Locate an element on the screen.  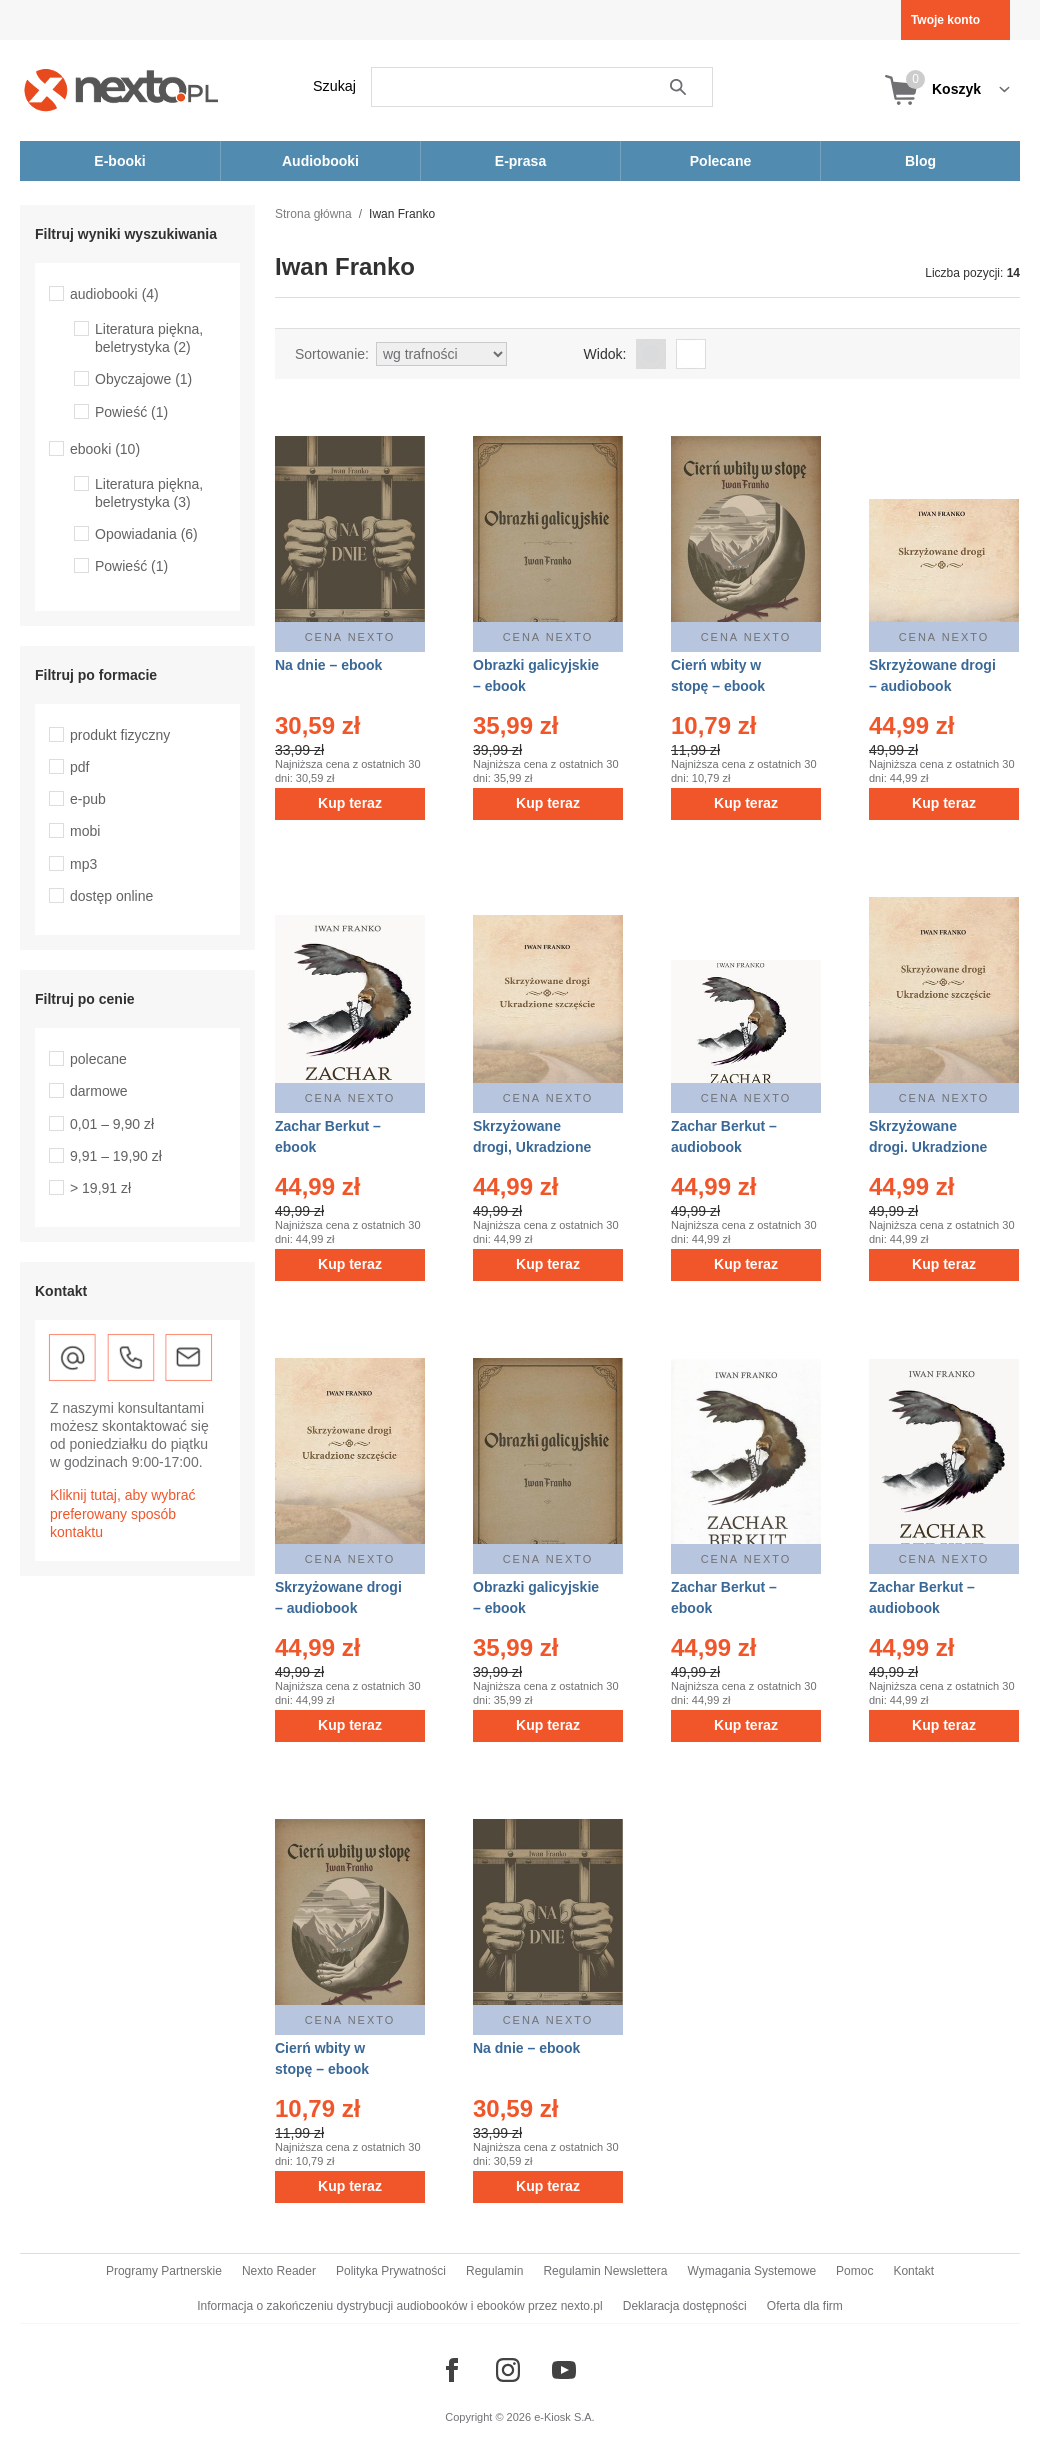
Informacja o zakończeniu dystrybucji audiobooków i ebooków przez nexto.pl is located at coordinates (400, 2306).